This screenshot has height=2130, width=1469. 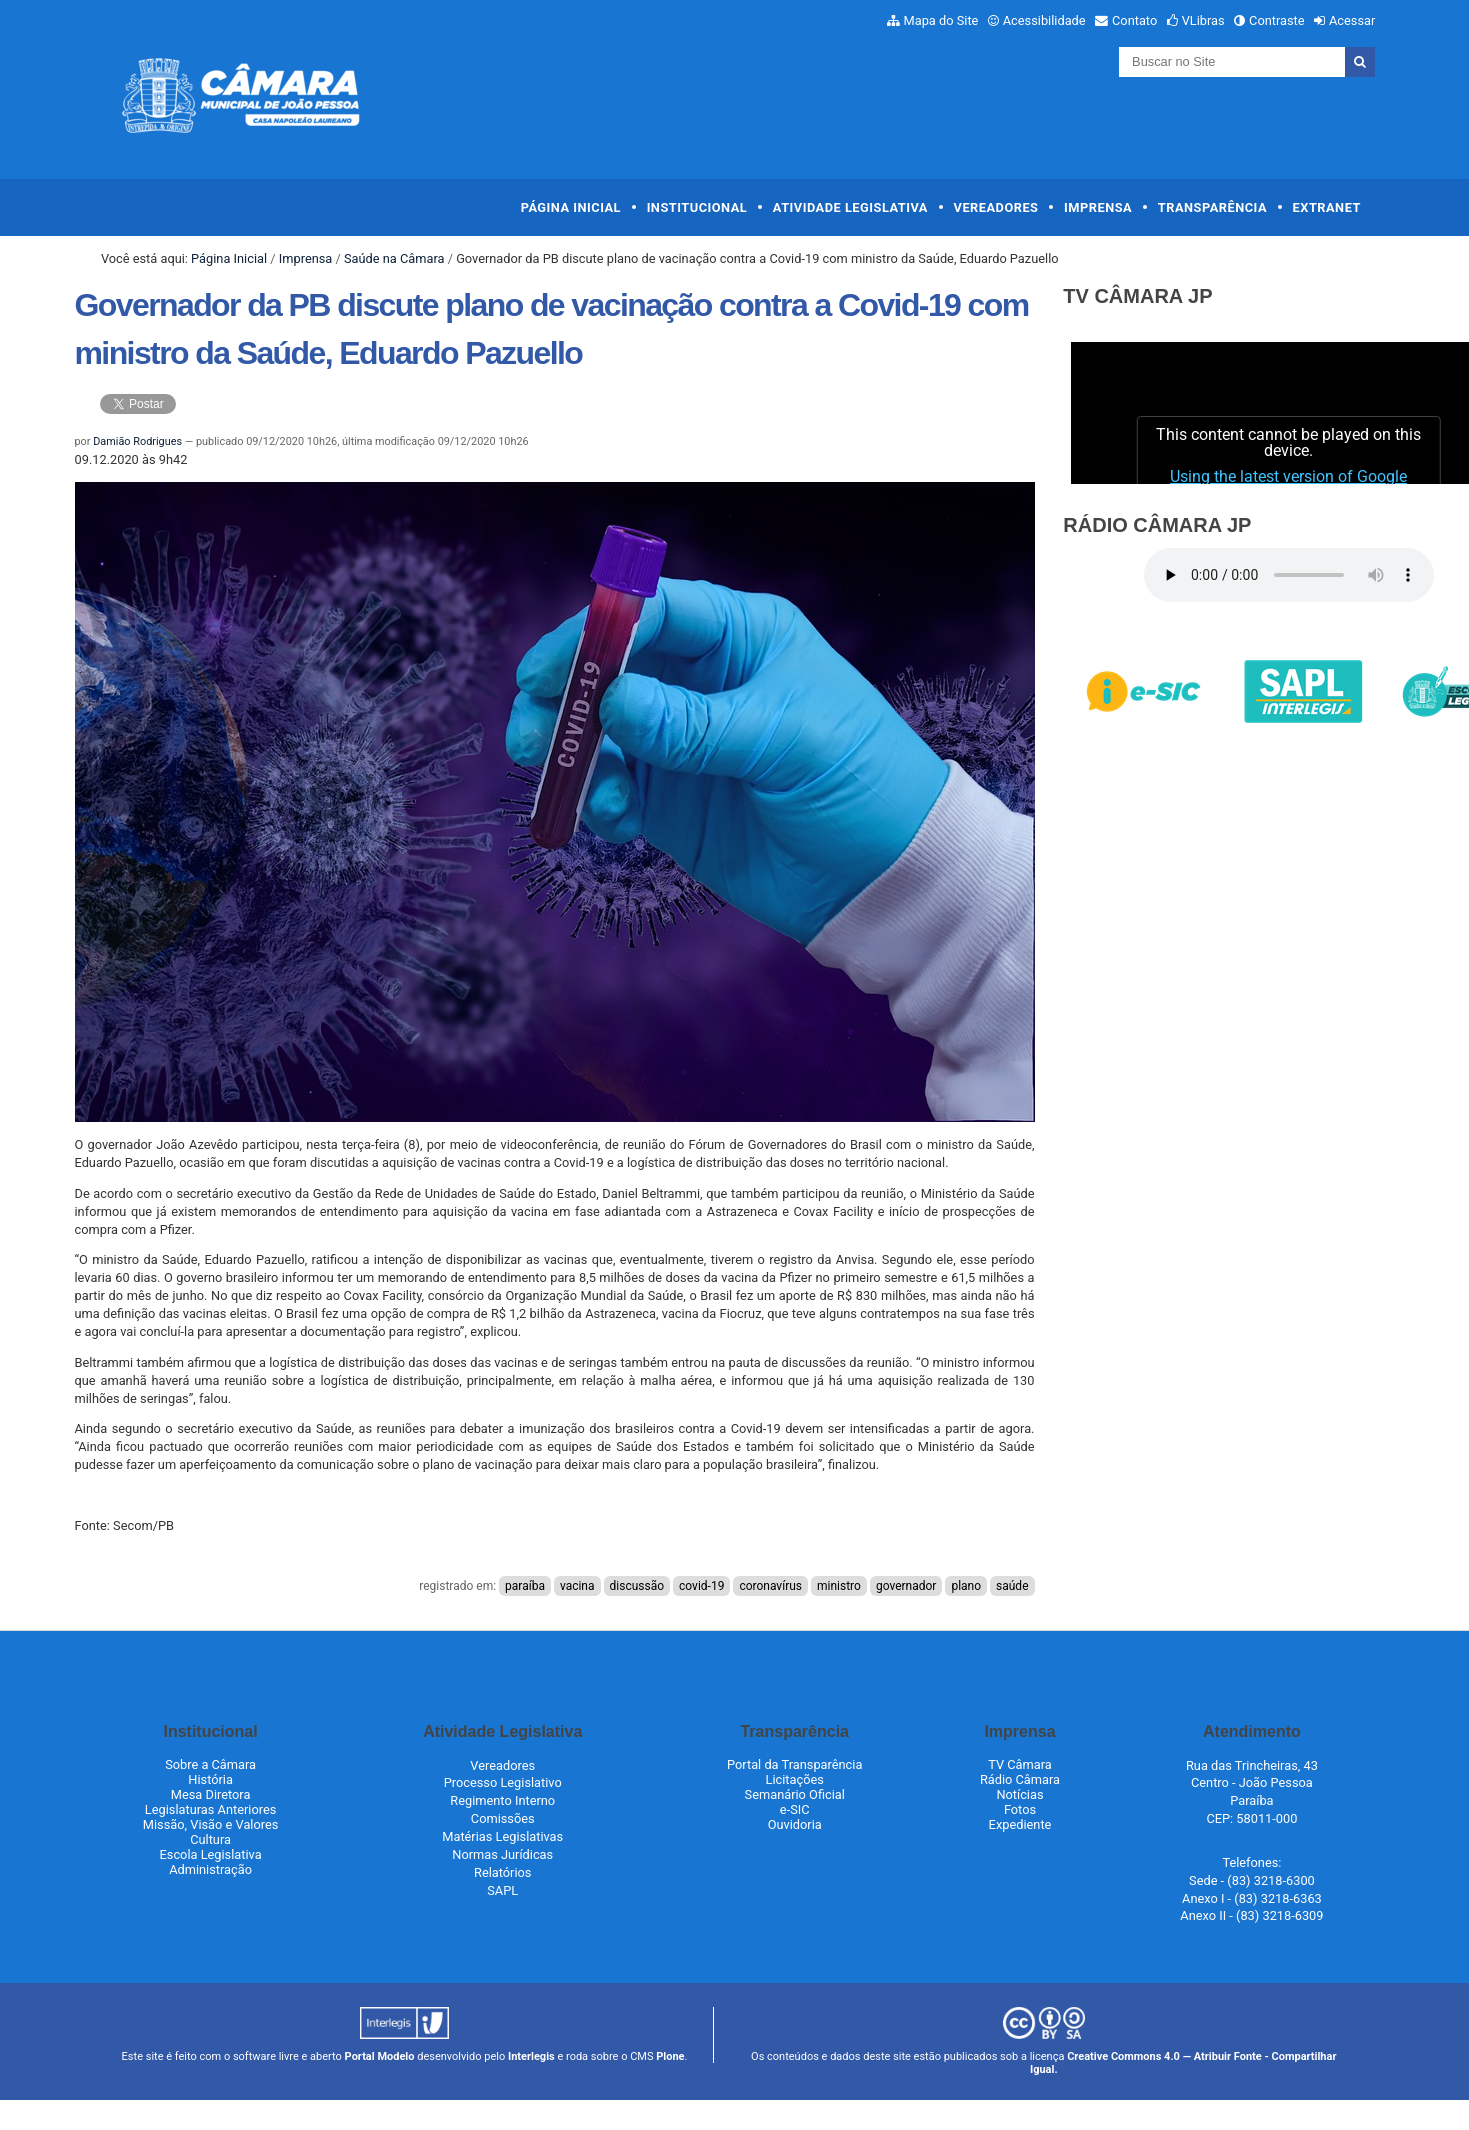 What do you see at coordinates (1134, 20) in the screenshot?
I see `Contato` at bounding box center [1134, 20].